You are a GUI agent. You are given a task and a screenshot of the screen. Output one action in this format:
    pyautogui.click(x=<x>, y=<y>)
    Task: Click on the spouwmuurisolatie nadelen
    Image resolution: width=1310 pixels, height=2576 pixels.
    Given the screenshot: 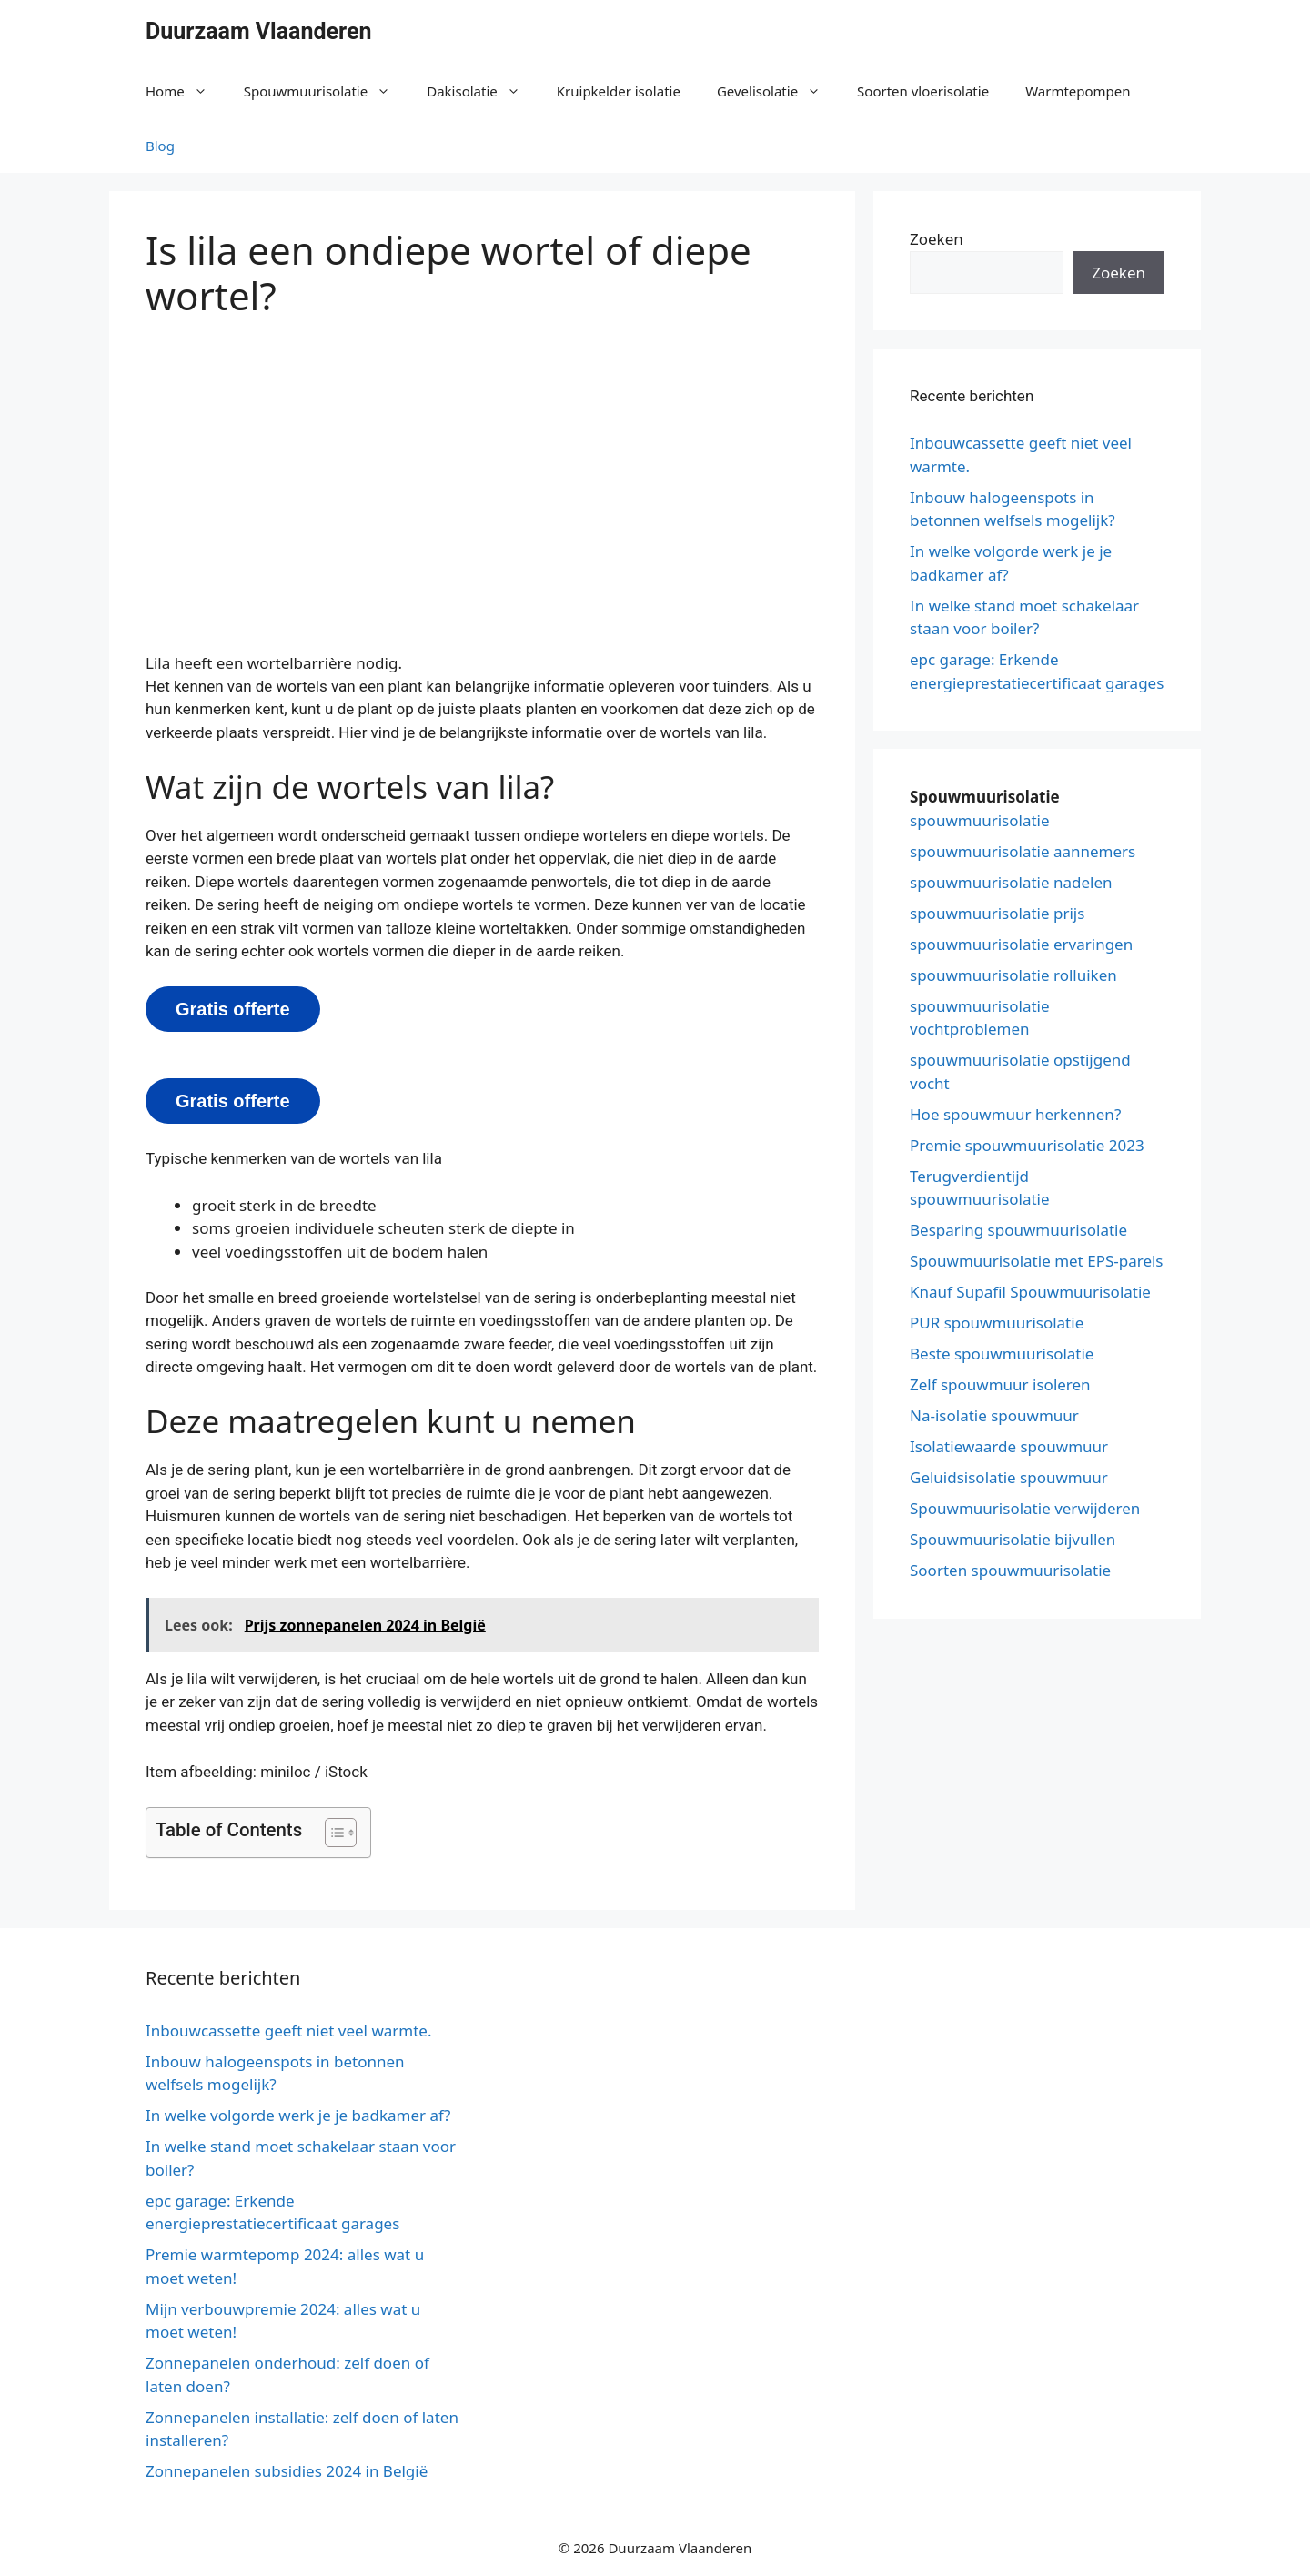 What is the action you would take?
    pyautogui.click(x=1011, y=882)
    